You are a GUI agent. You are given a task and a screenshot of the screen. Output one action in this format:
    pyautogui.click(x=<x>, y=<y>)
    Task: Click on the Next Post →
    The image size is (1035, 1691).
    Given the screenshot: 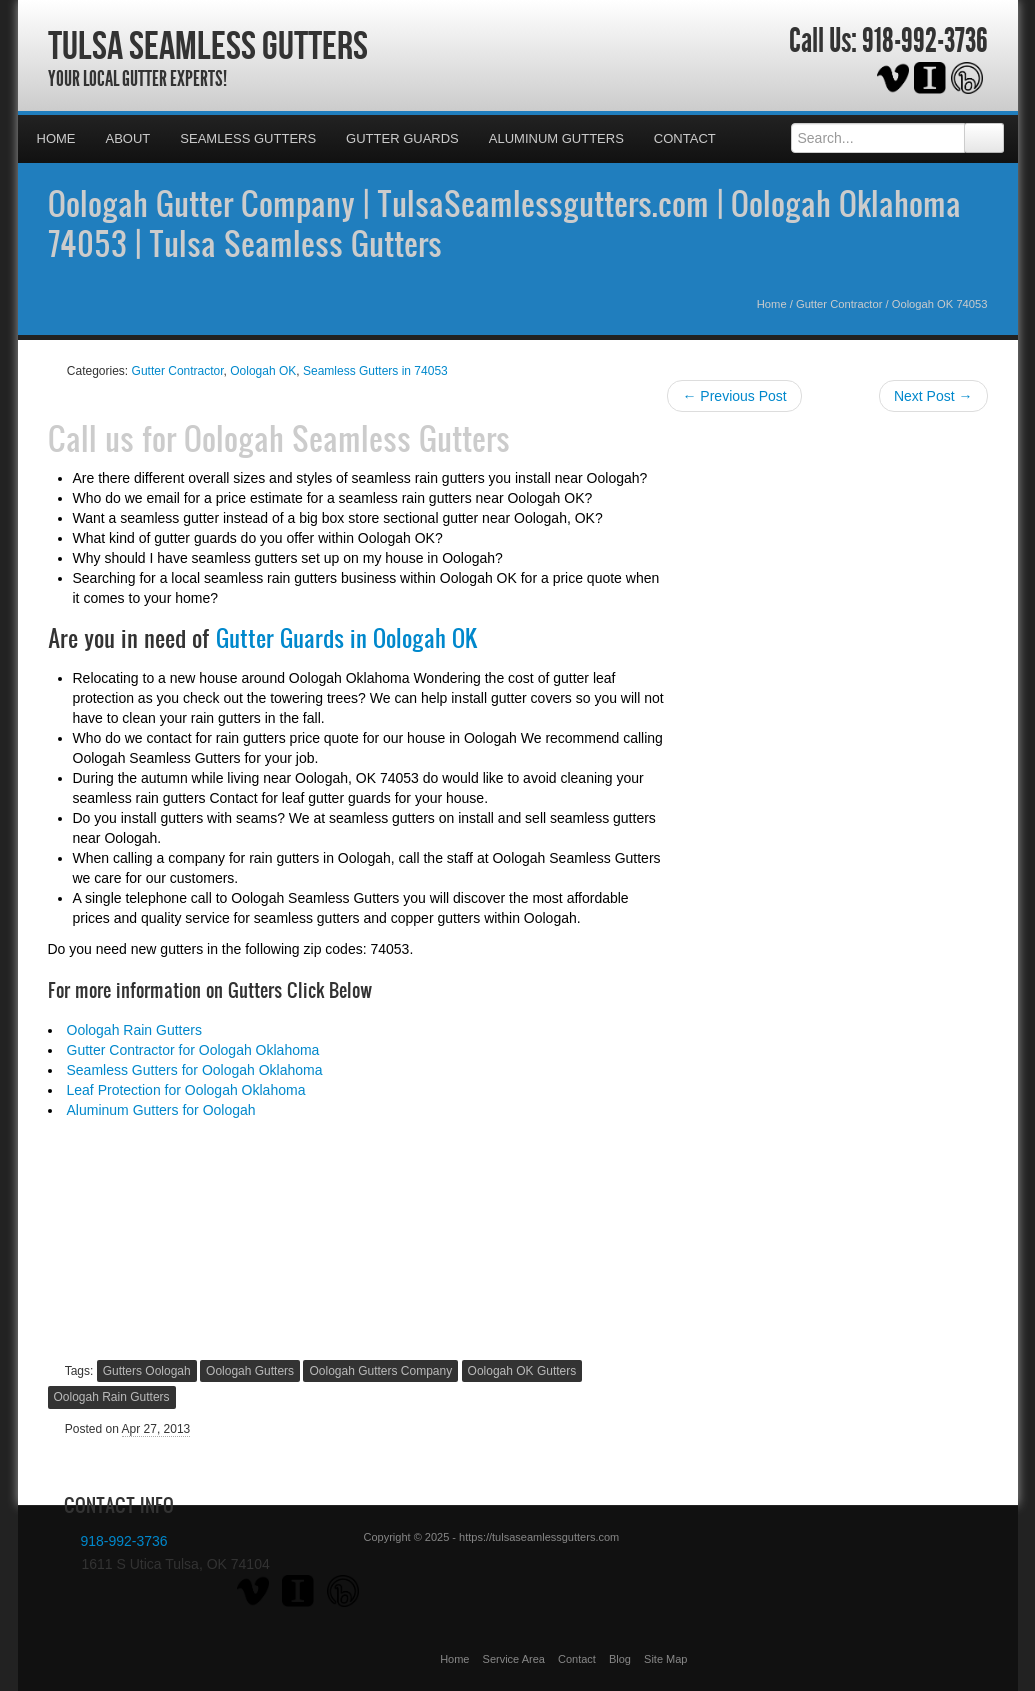 What is the action you would take?
    pyautogui.click(x=933, y=396)
    